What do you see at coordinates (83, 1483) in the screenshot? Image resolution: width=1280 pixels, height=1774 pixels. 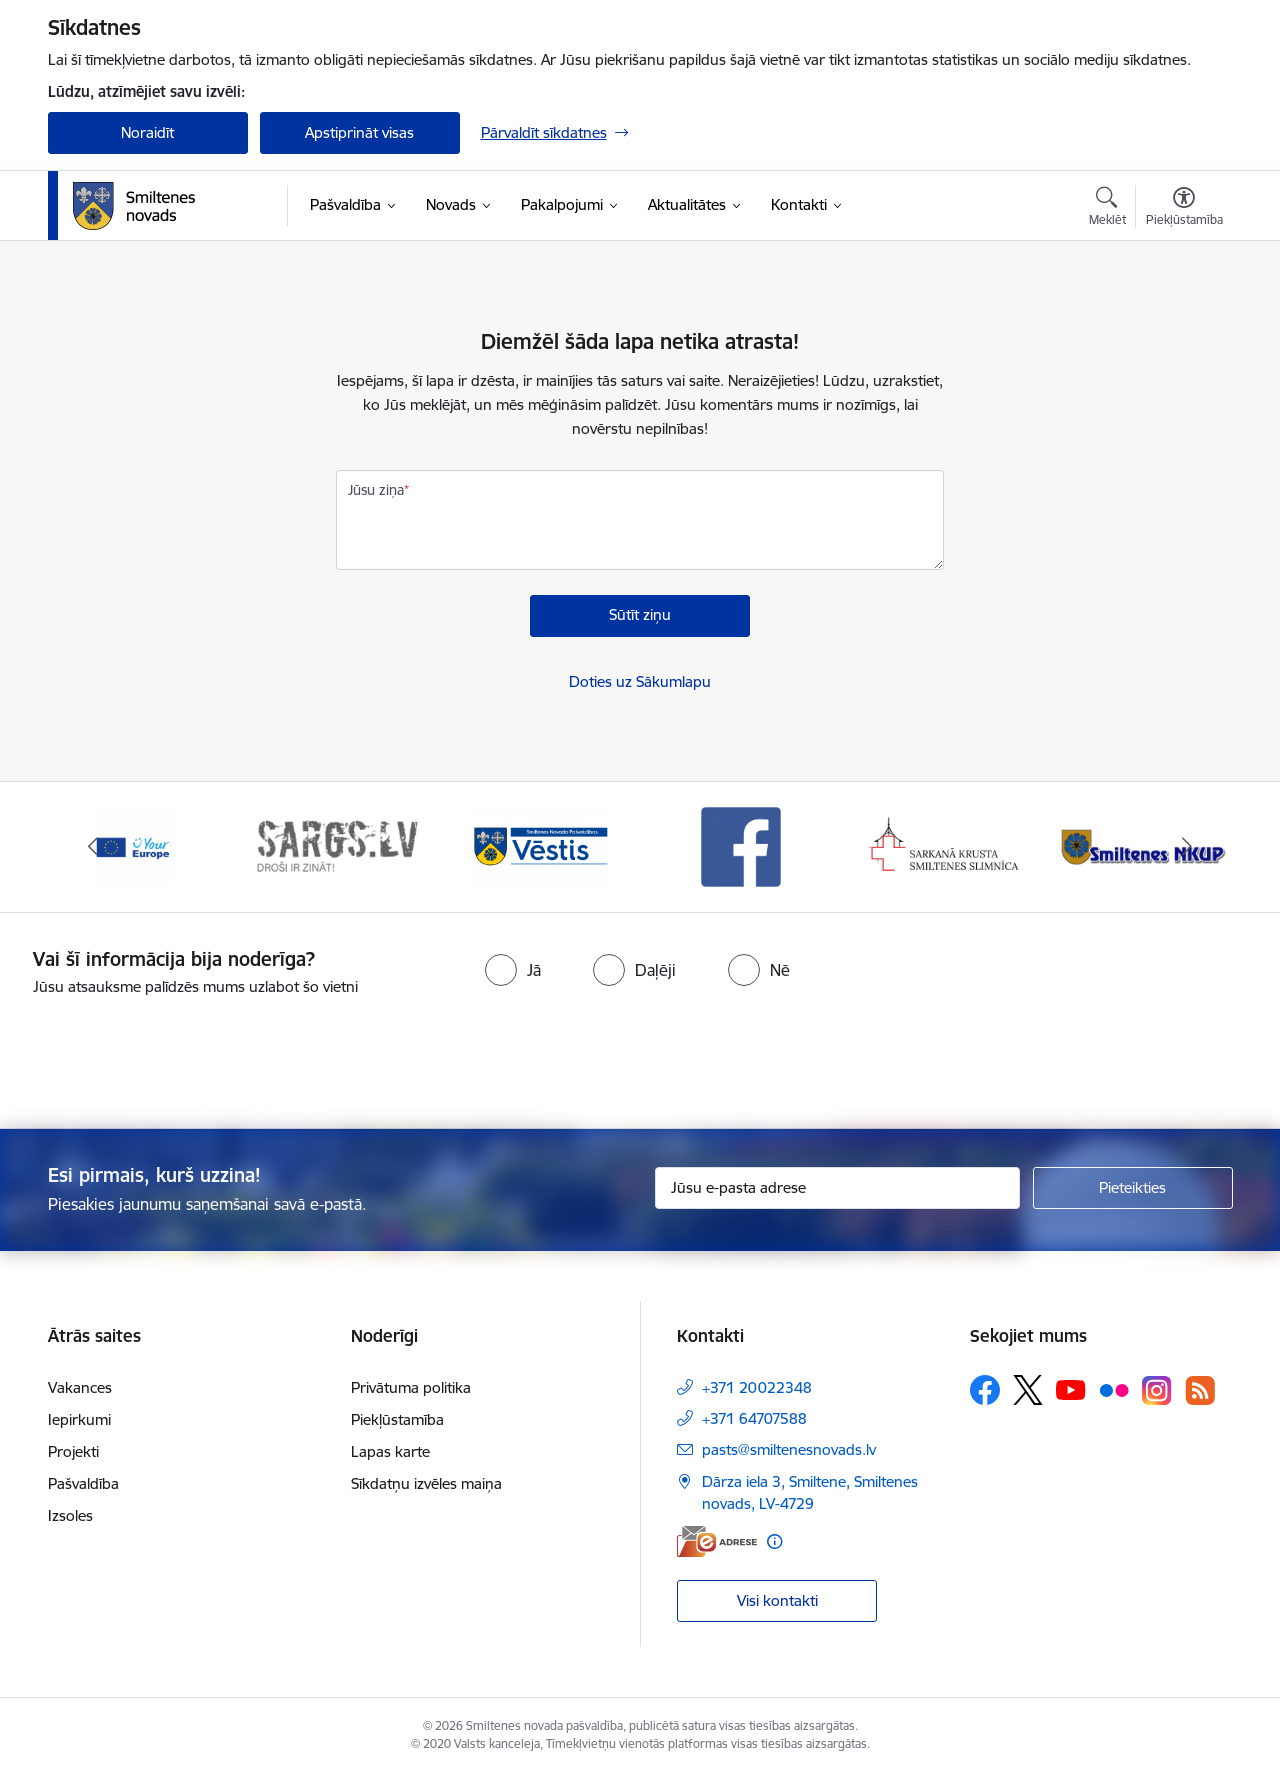 I see `Pašvaldība` at bounding box center [83, 1483].